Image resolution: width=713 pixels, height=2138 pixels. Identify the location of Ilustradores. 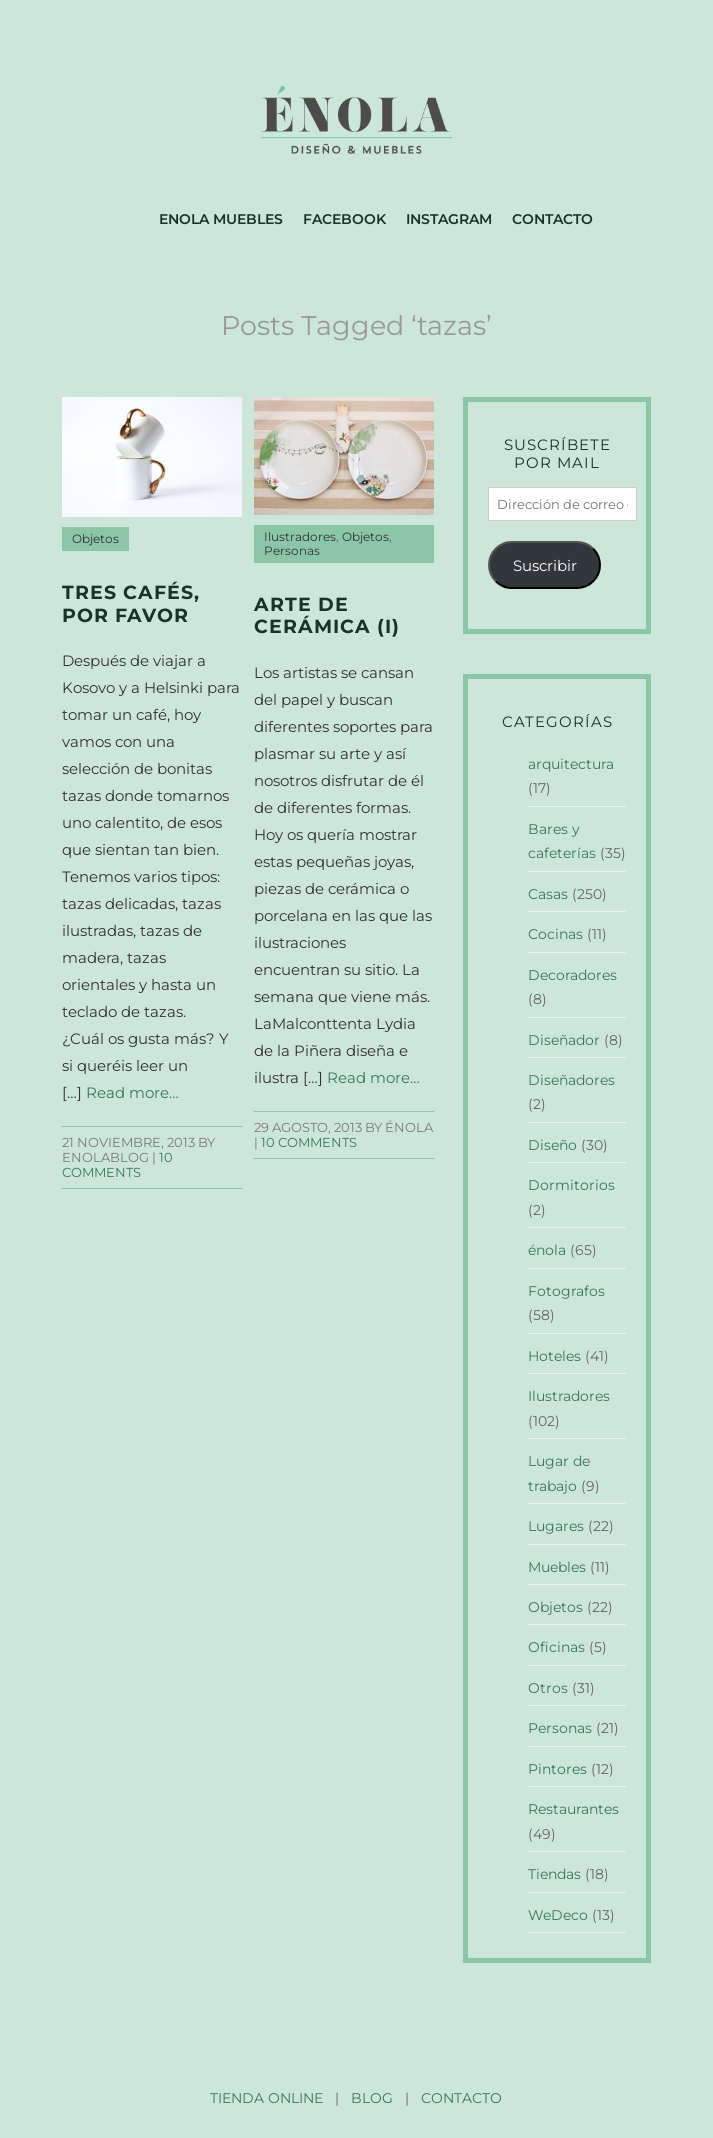
(300, 537).